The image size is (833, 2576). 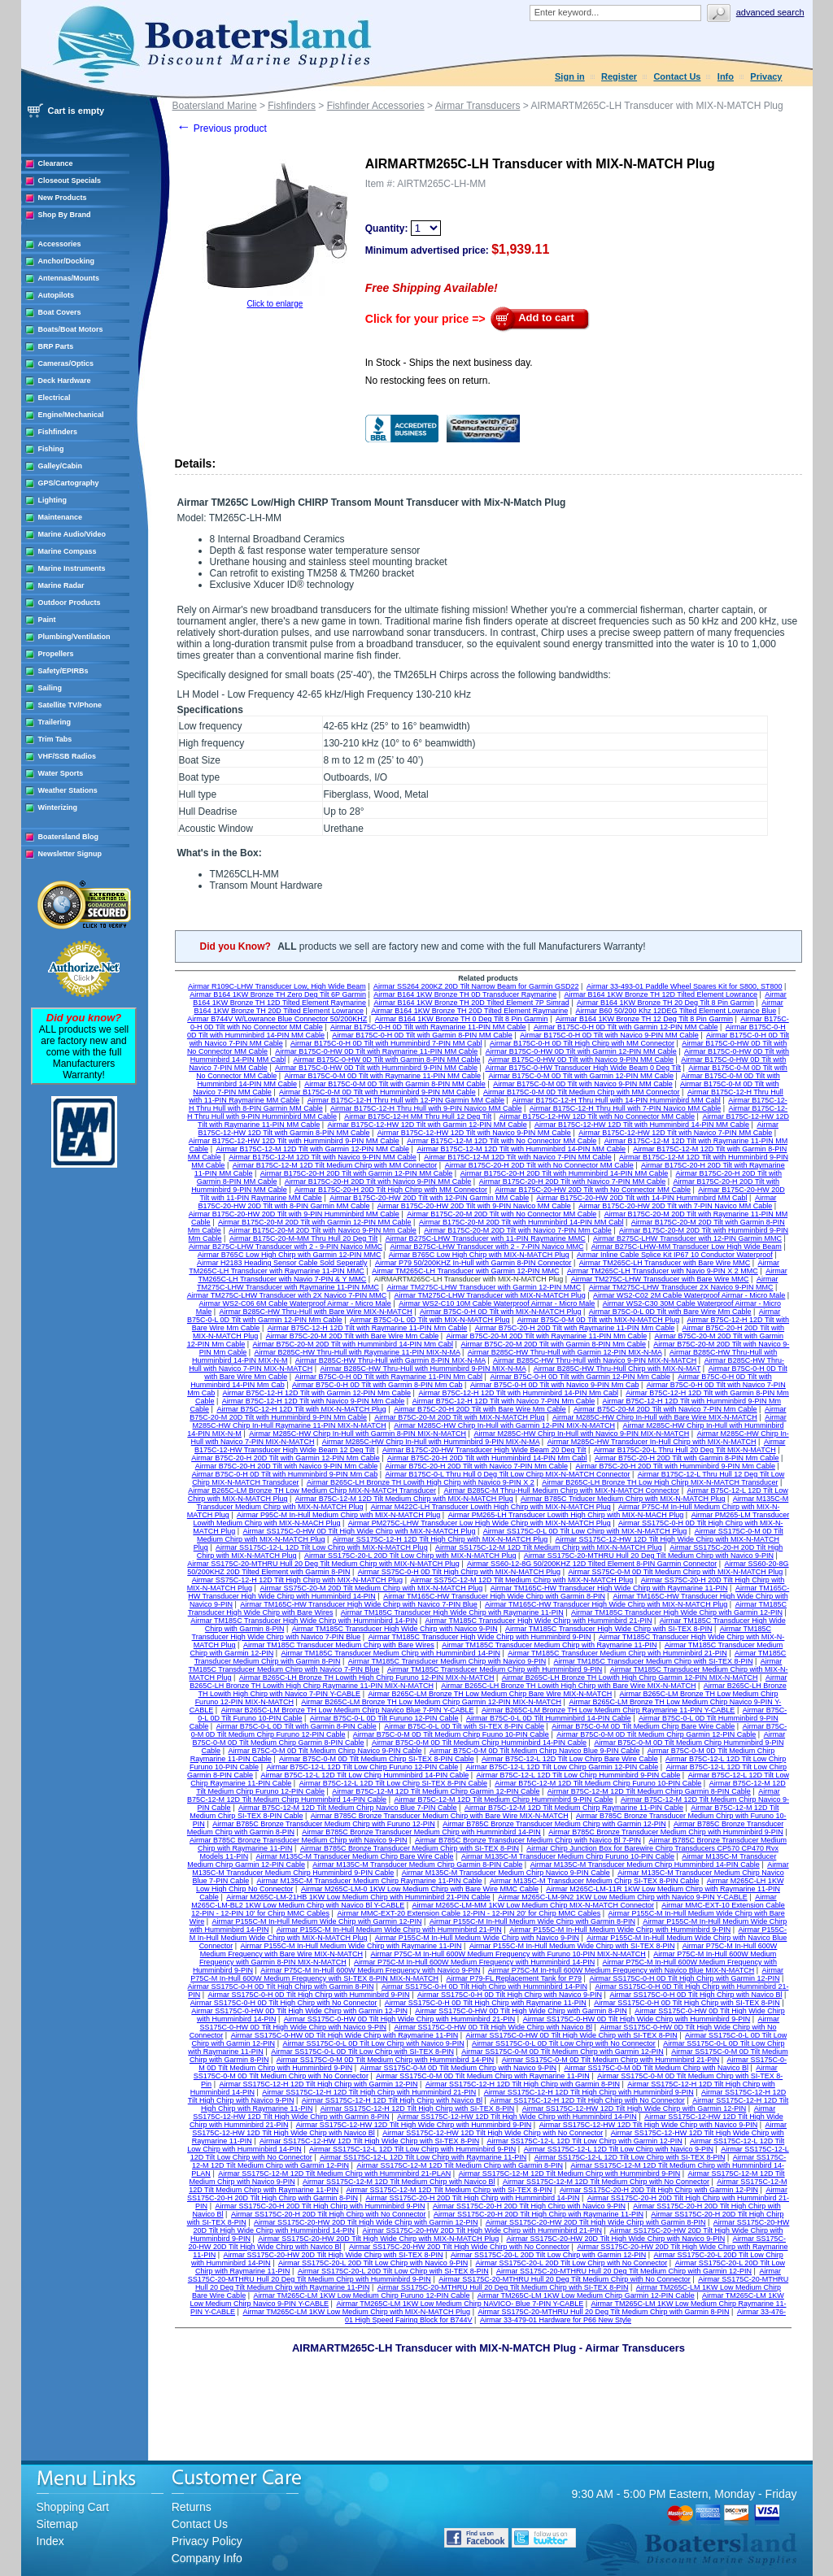 I want to click on Airmar B175C-12-M 12D Tilt with Garmin 12-PIN MM Cable, so click(x=312, y=1149).